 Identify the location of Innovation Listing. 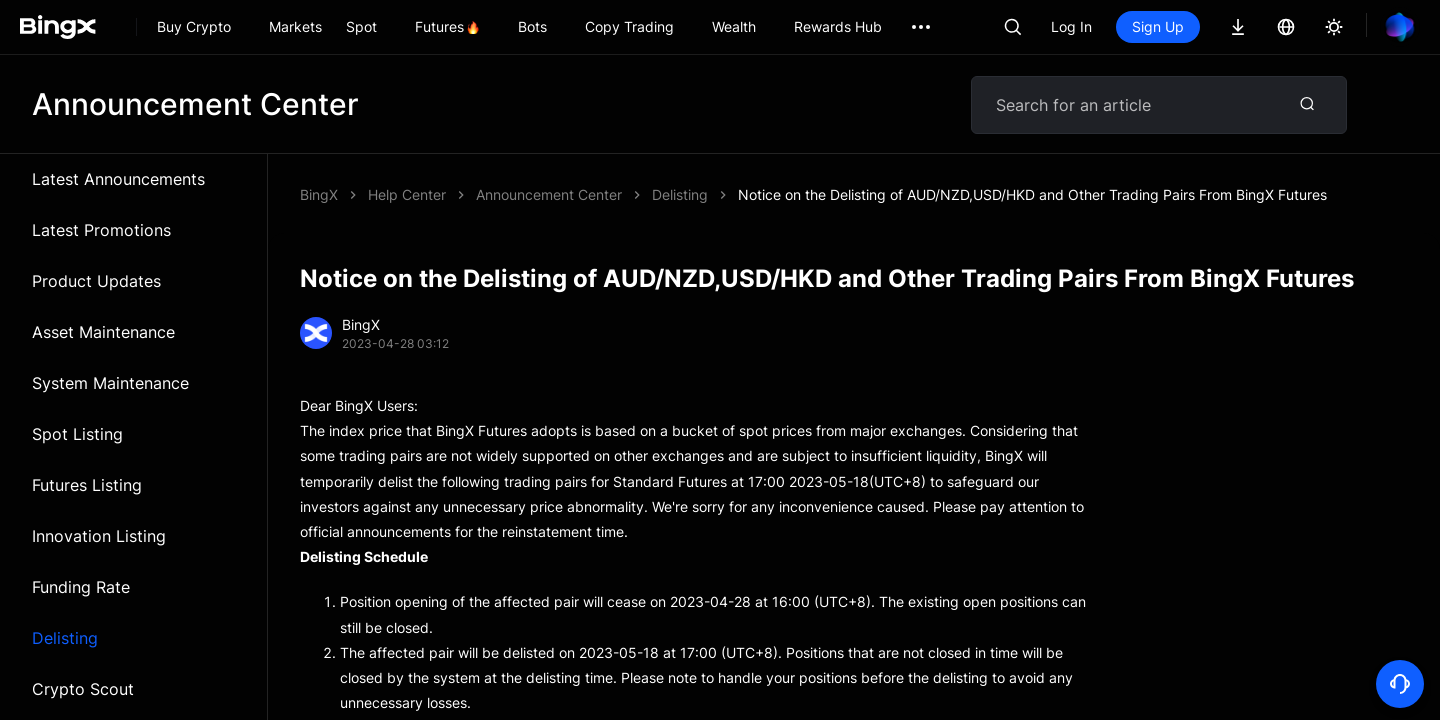
(99, 536).